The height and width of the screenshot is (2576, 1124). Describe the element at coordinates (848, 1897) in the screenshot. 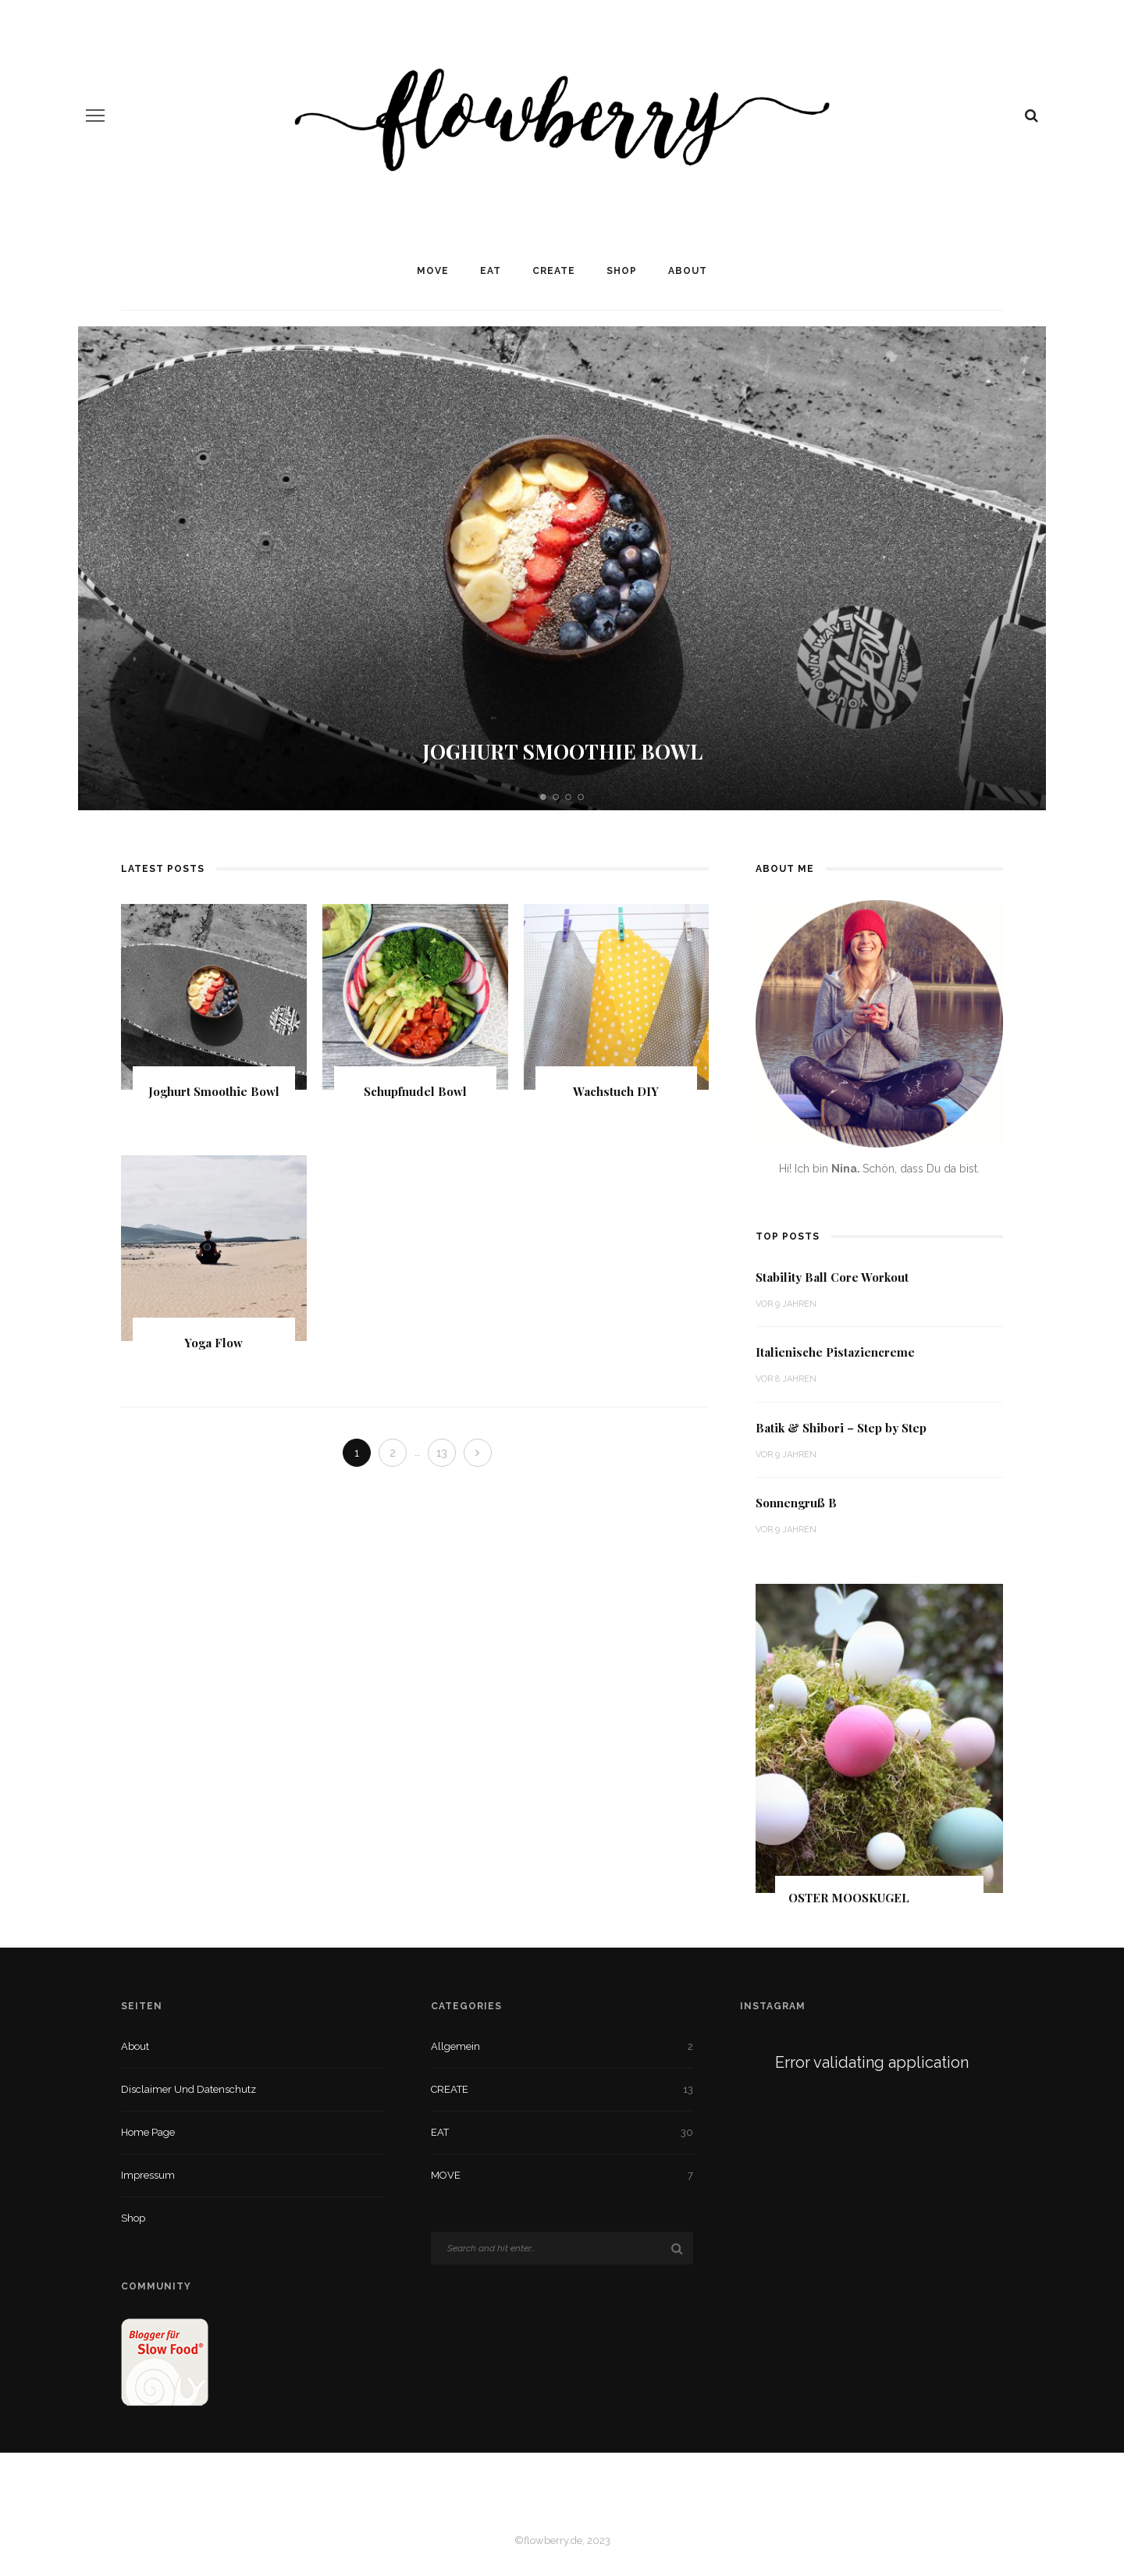

I see `Oster Mooskugel` at that location.